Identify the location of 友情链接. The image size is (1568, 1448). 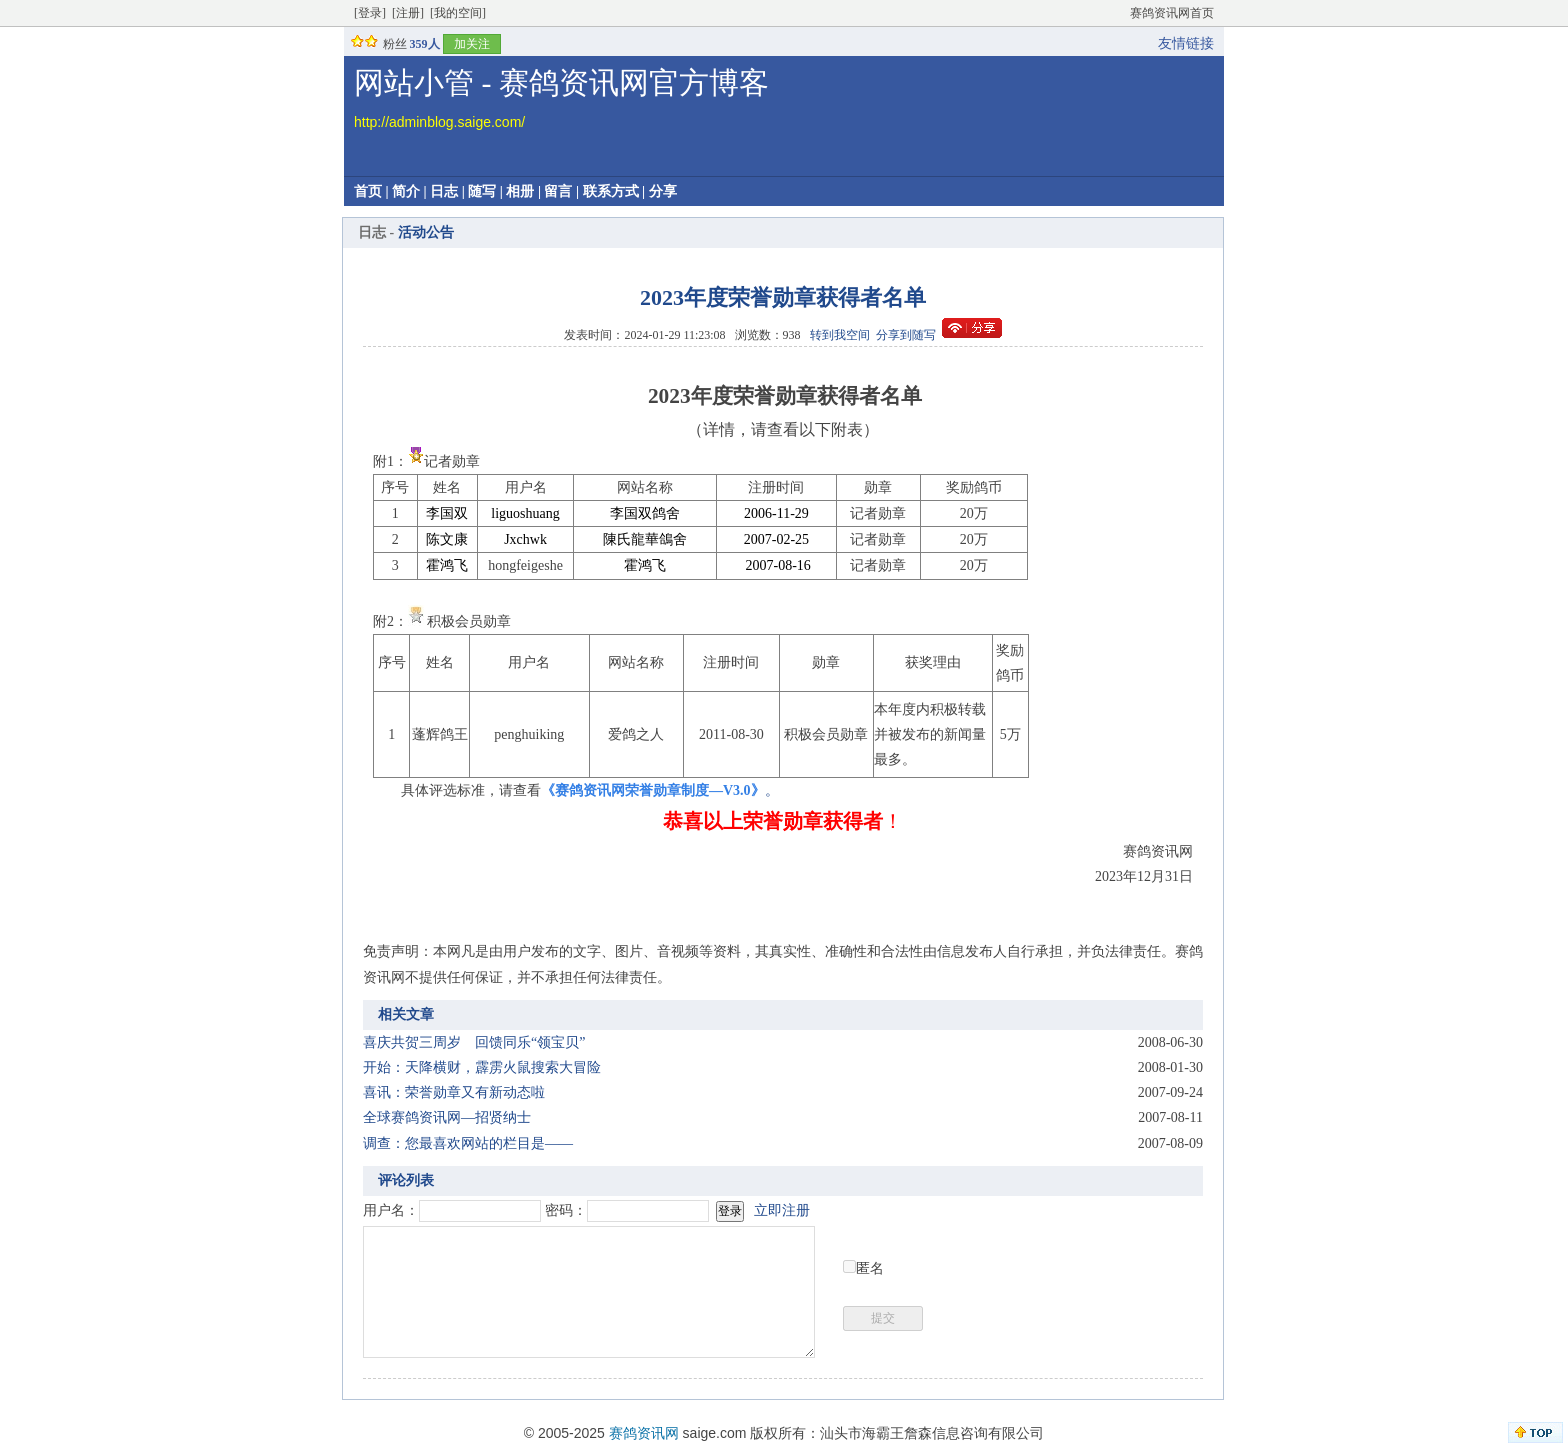
(1186, 43).